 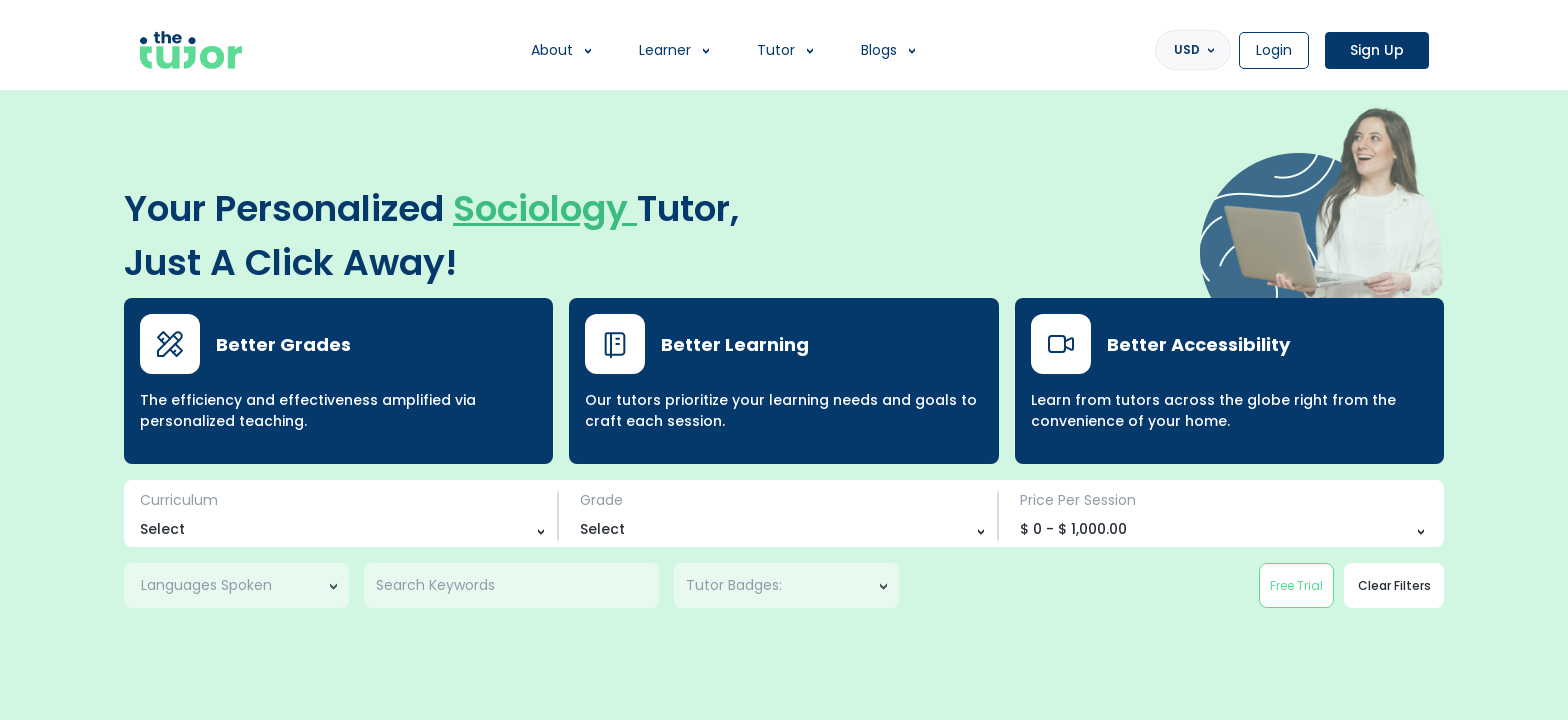 What do you see at coordinates (1274, 50) in the screenshot?
I see `Login` at bounding box center [1274, 50].